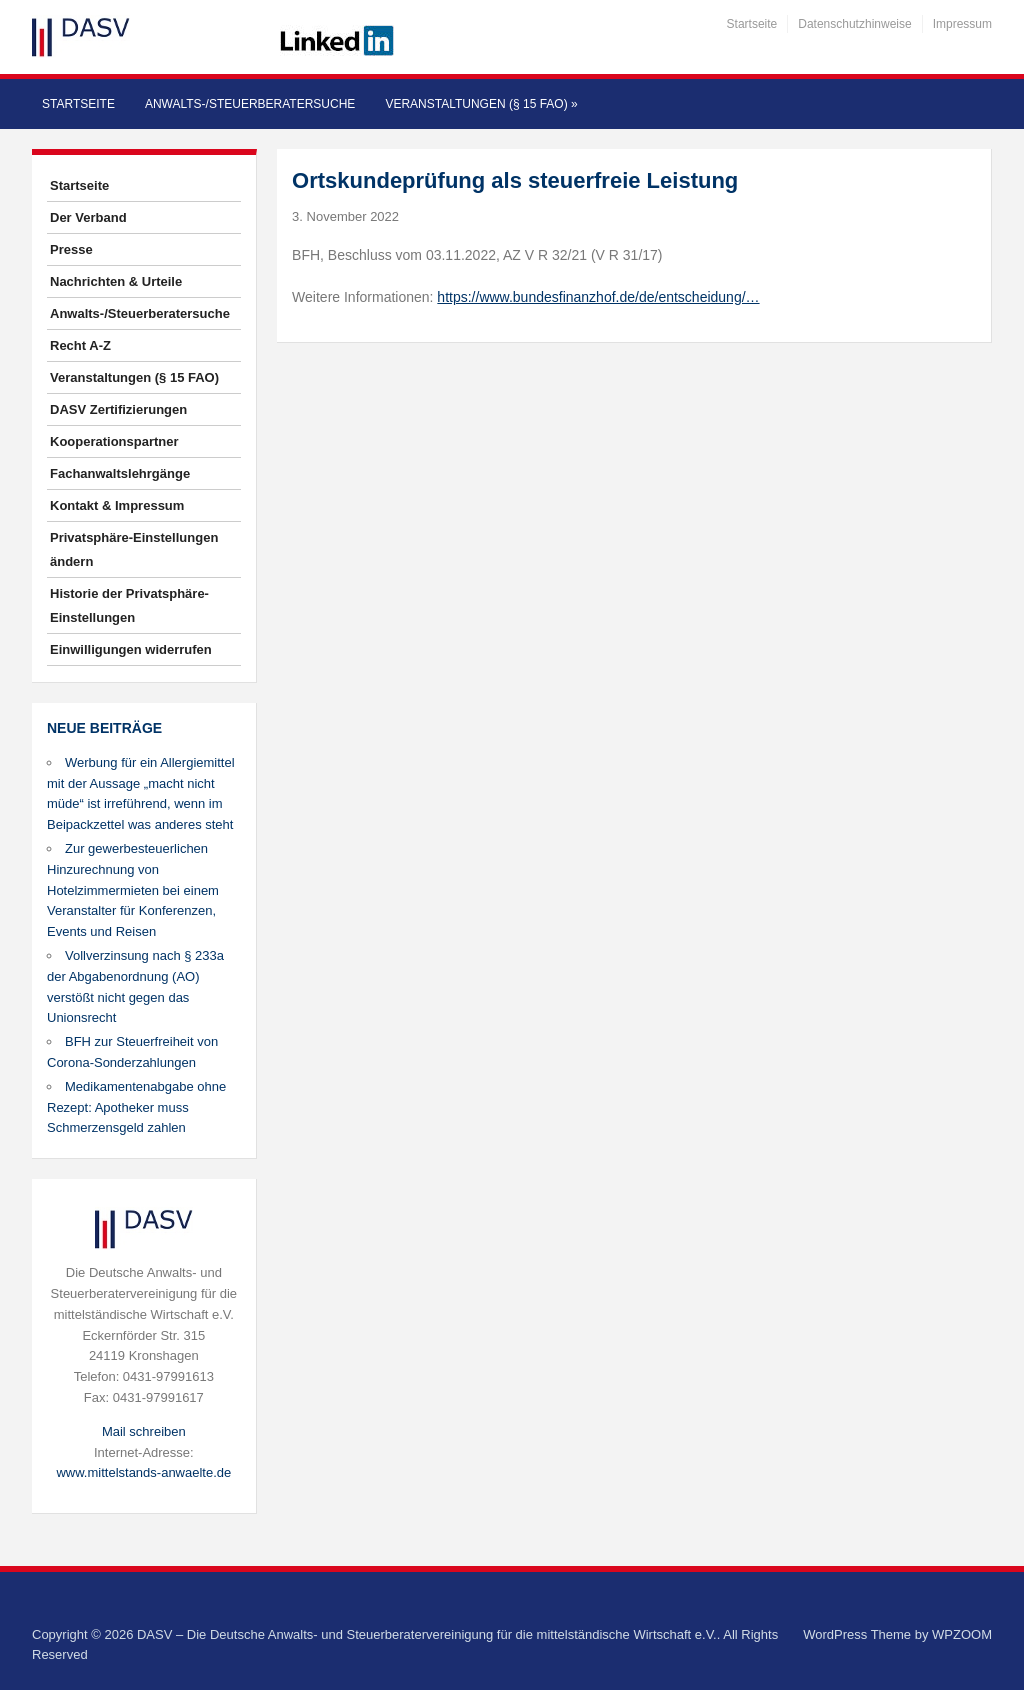 The width and height of the screenshot is (1024, 1690). I want to click on WPZOOM, so click(962, 1634).